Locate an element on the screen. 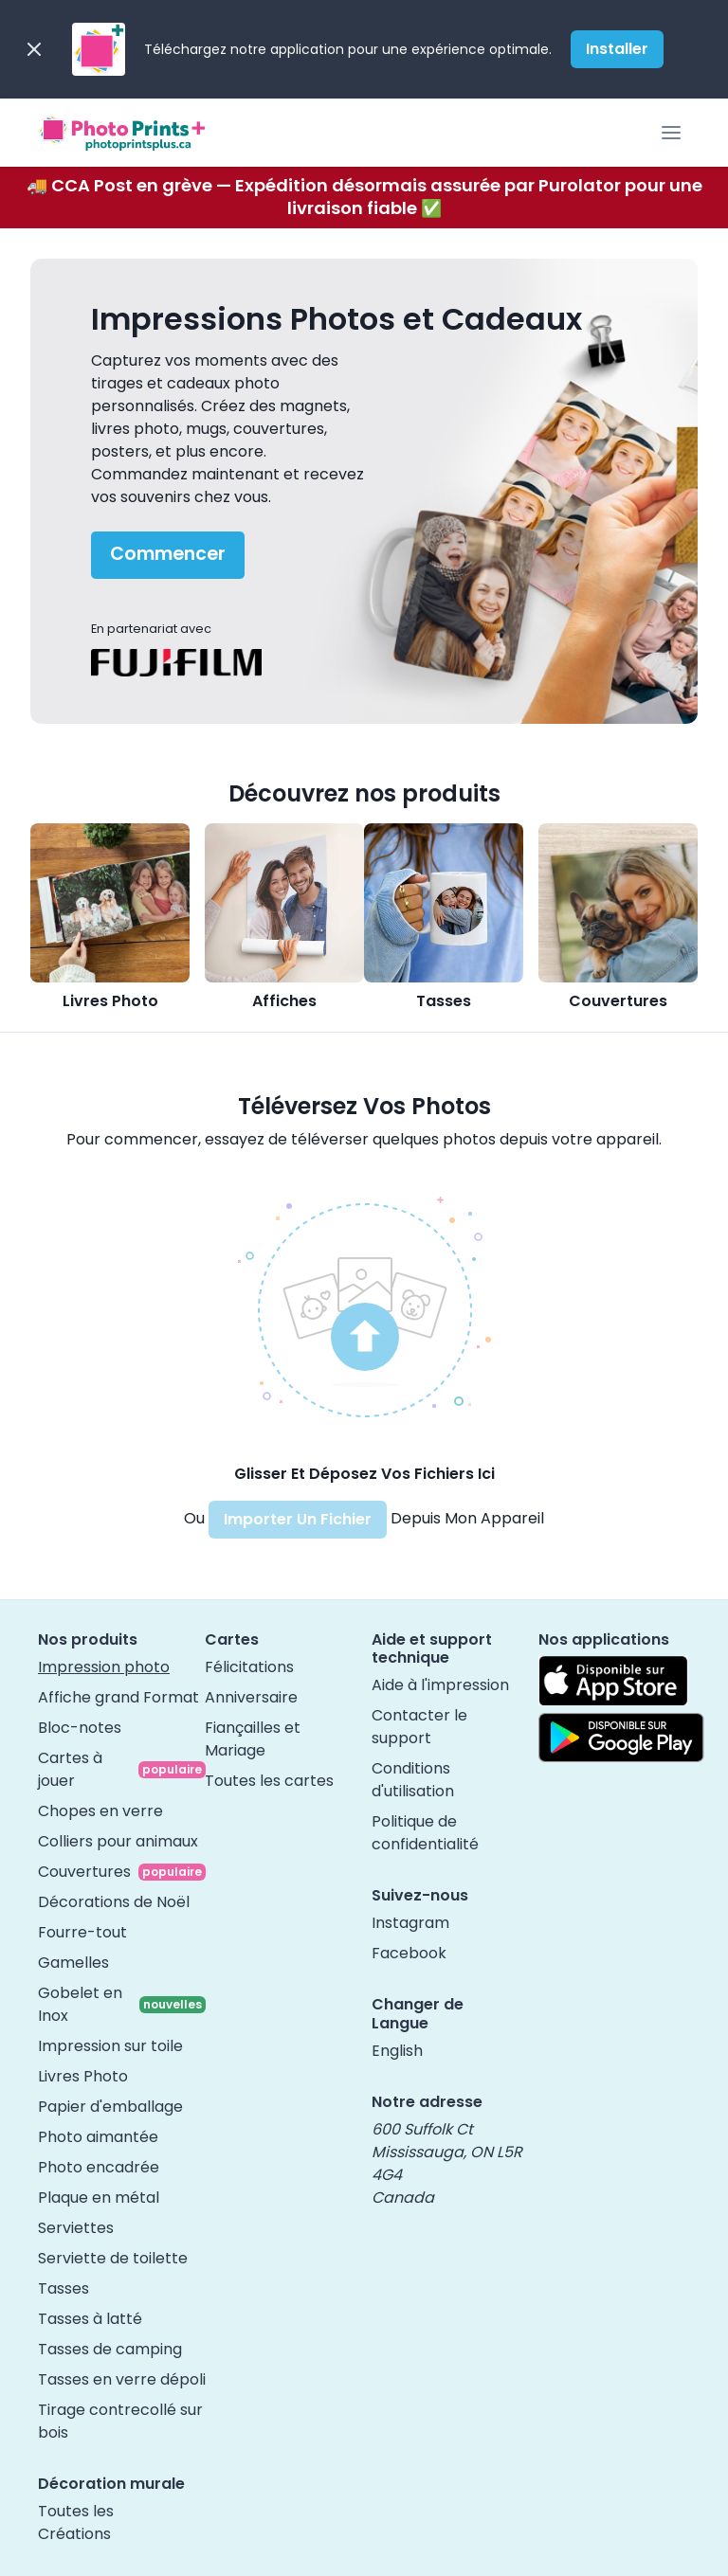 Image resolution: width=728 pixels, height=2576 pixels. Installer is located at coordinates (617, 49).